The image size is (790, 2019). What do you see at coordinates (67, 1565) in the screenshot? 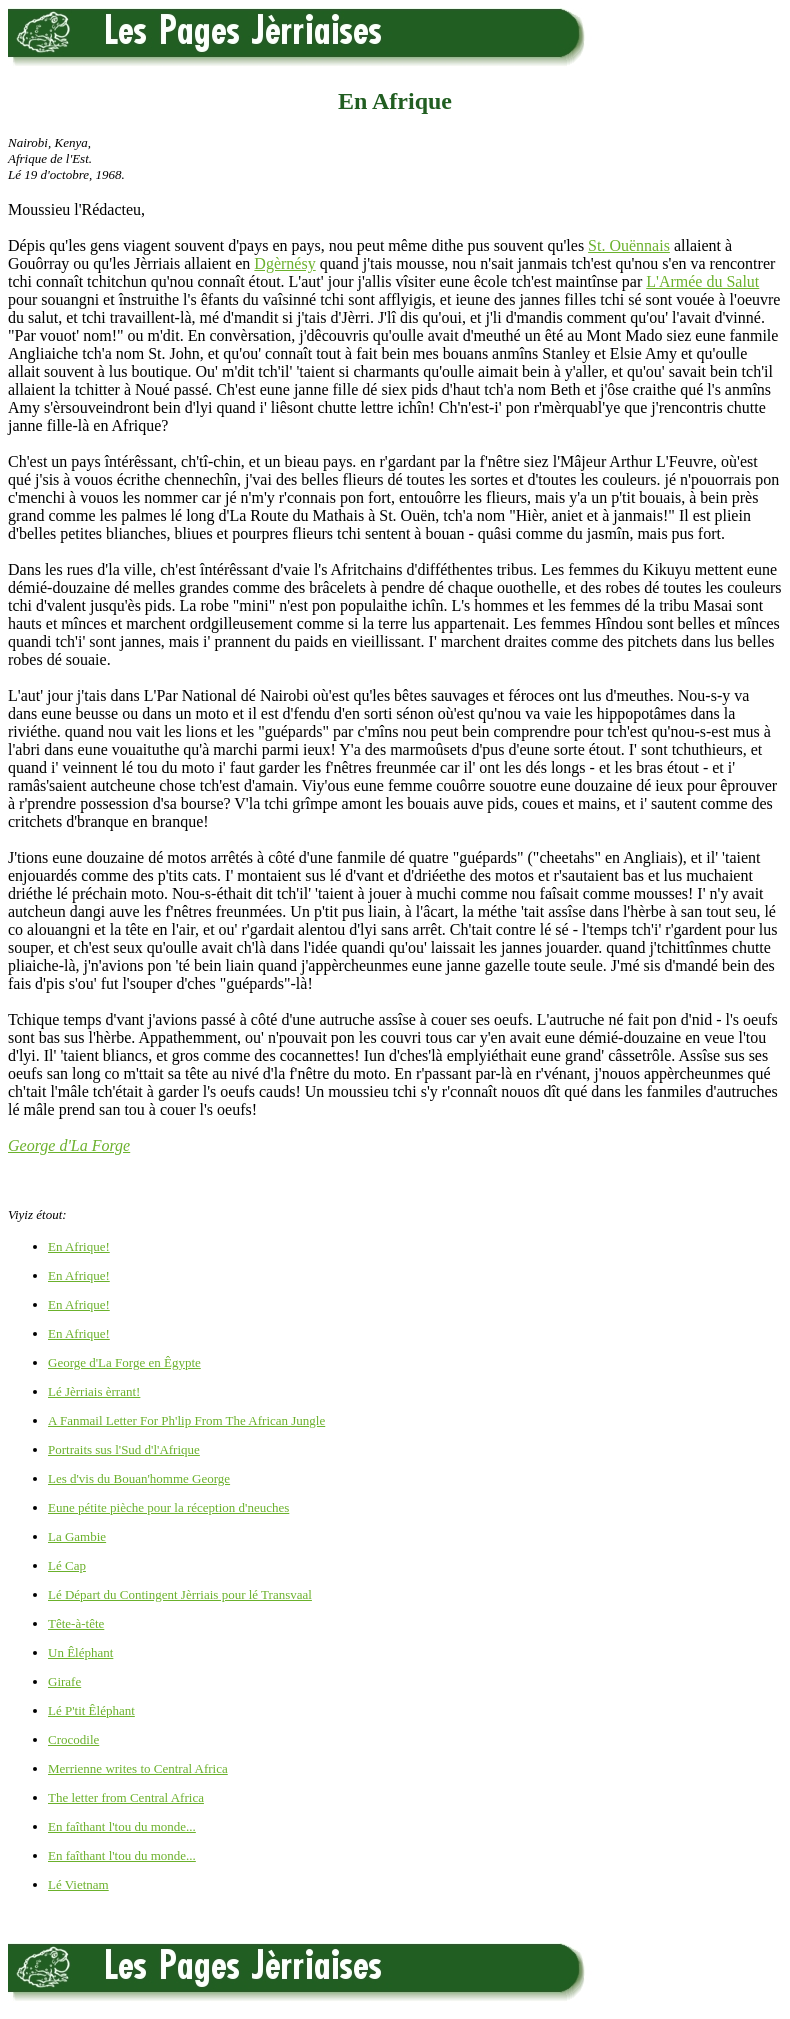
I see `Lé Cap` at bounding box center [67, 1565].